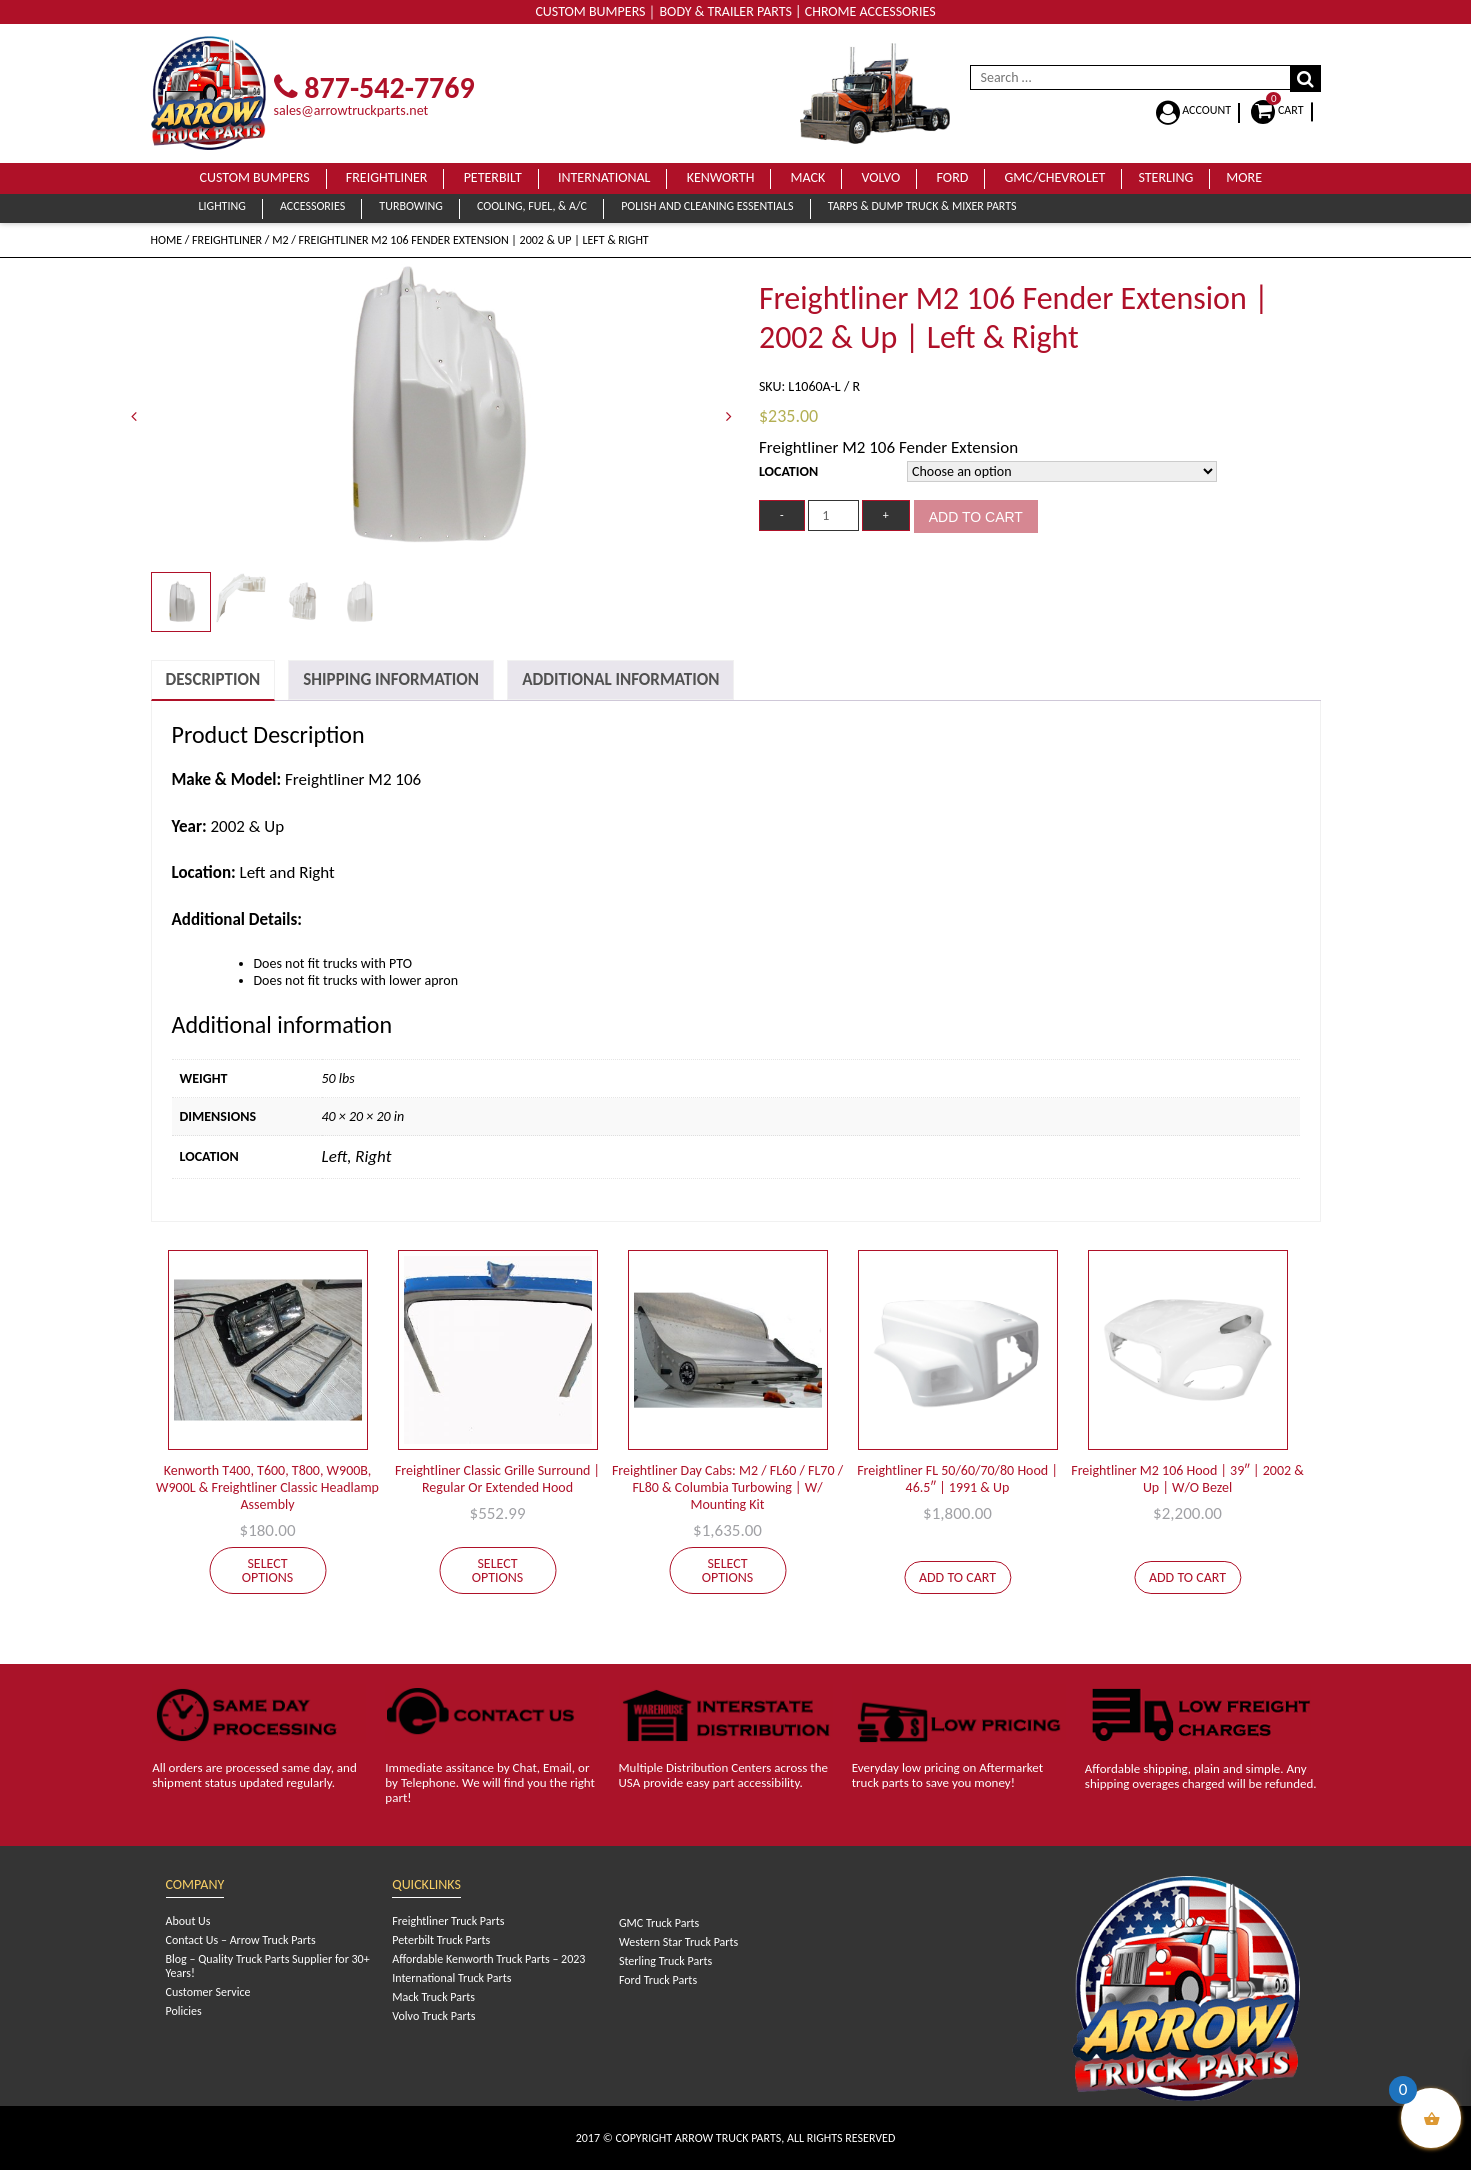 The image size is (1471, 2170). What do you see at coordinates (953, 177) in the screenshot?
I see `Ford` at bounding box center [953, 177].